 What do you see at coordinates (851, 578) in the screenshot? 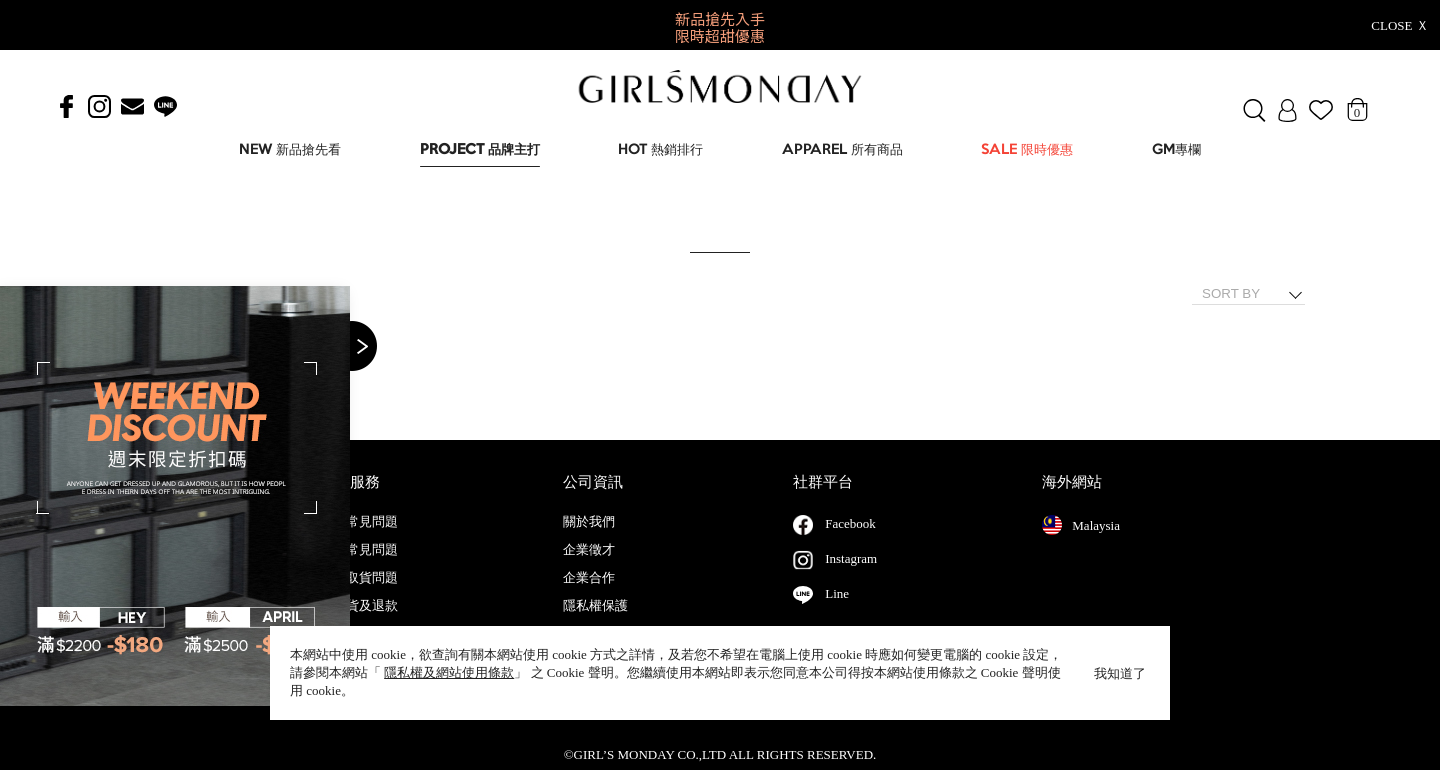
I see `Instagram` at bounding box center [851, 578].